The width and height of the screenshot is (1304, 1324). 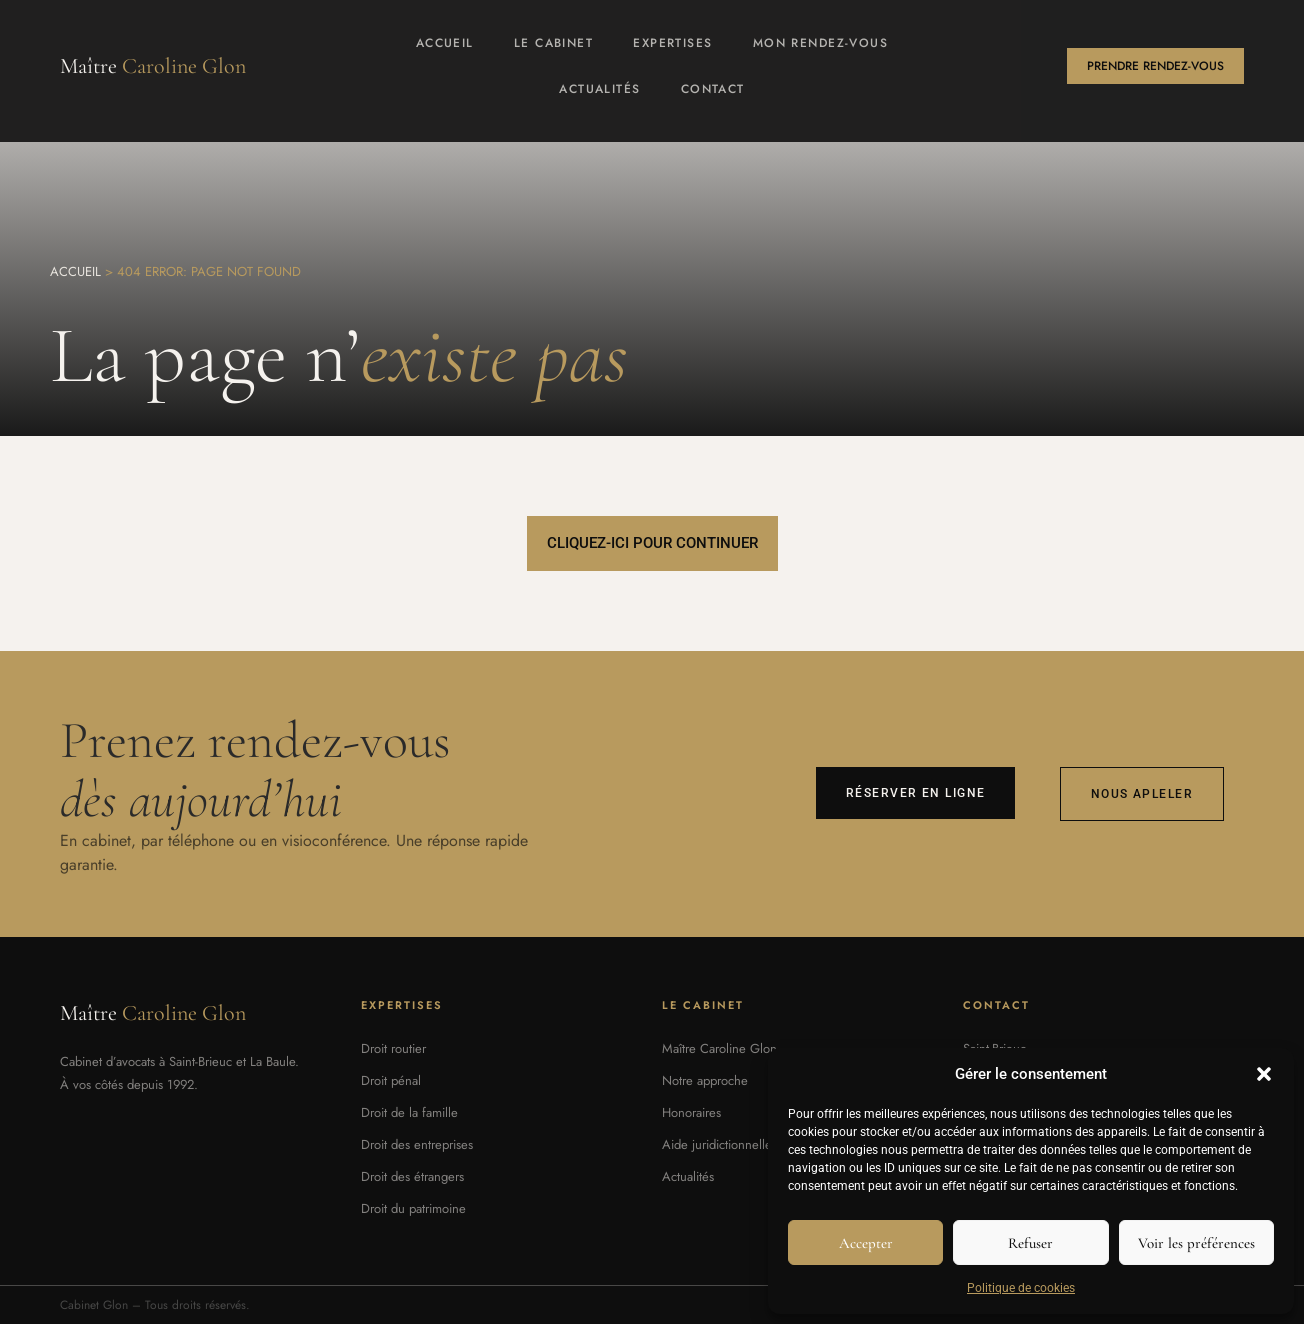 I want to click on Droit pénal, so click(x=391, y=1080).